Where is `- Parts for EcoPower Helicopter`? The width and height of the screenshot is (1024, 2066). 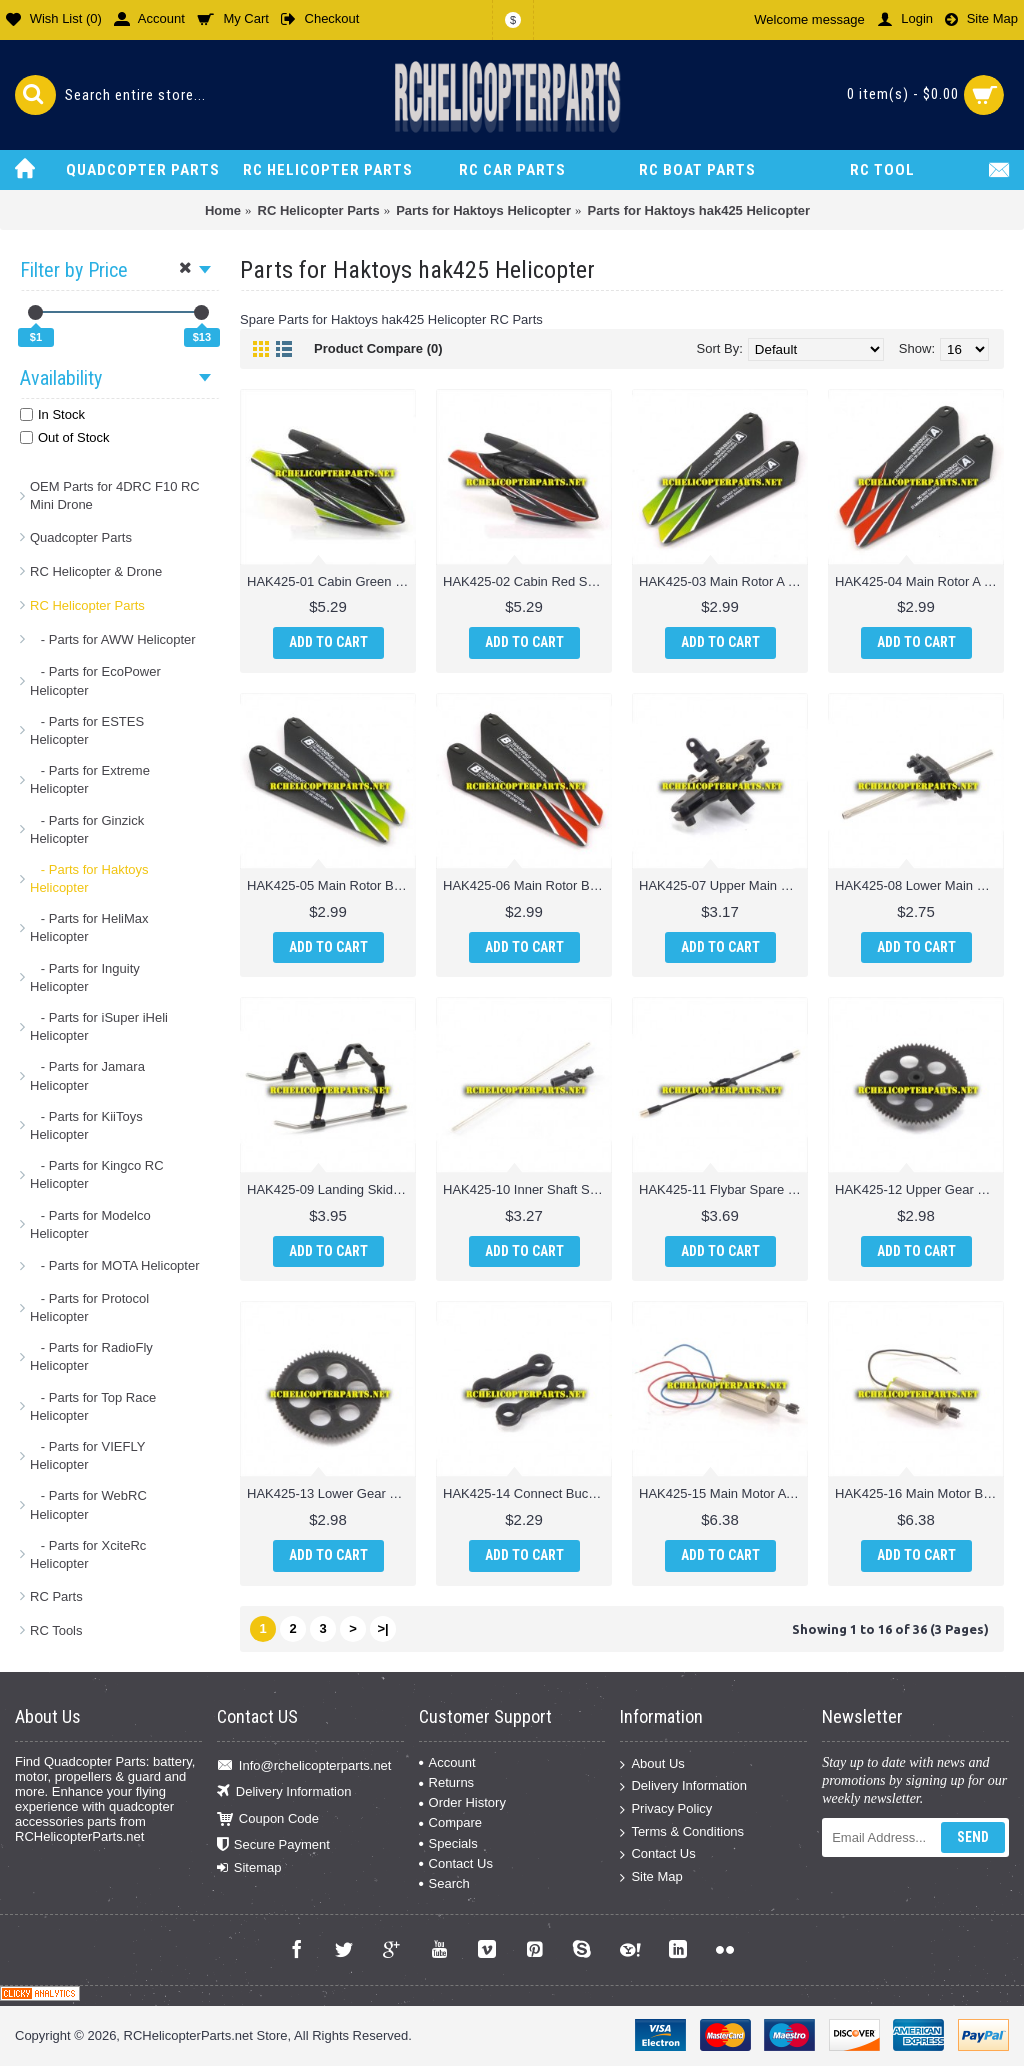 - Parts for EcoPower Helicopter is located at coordinates (95, 680).